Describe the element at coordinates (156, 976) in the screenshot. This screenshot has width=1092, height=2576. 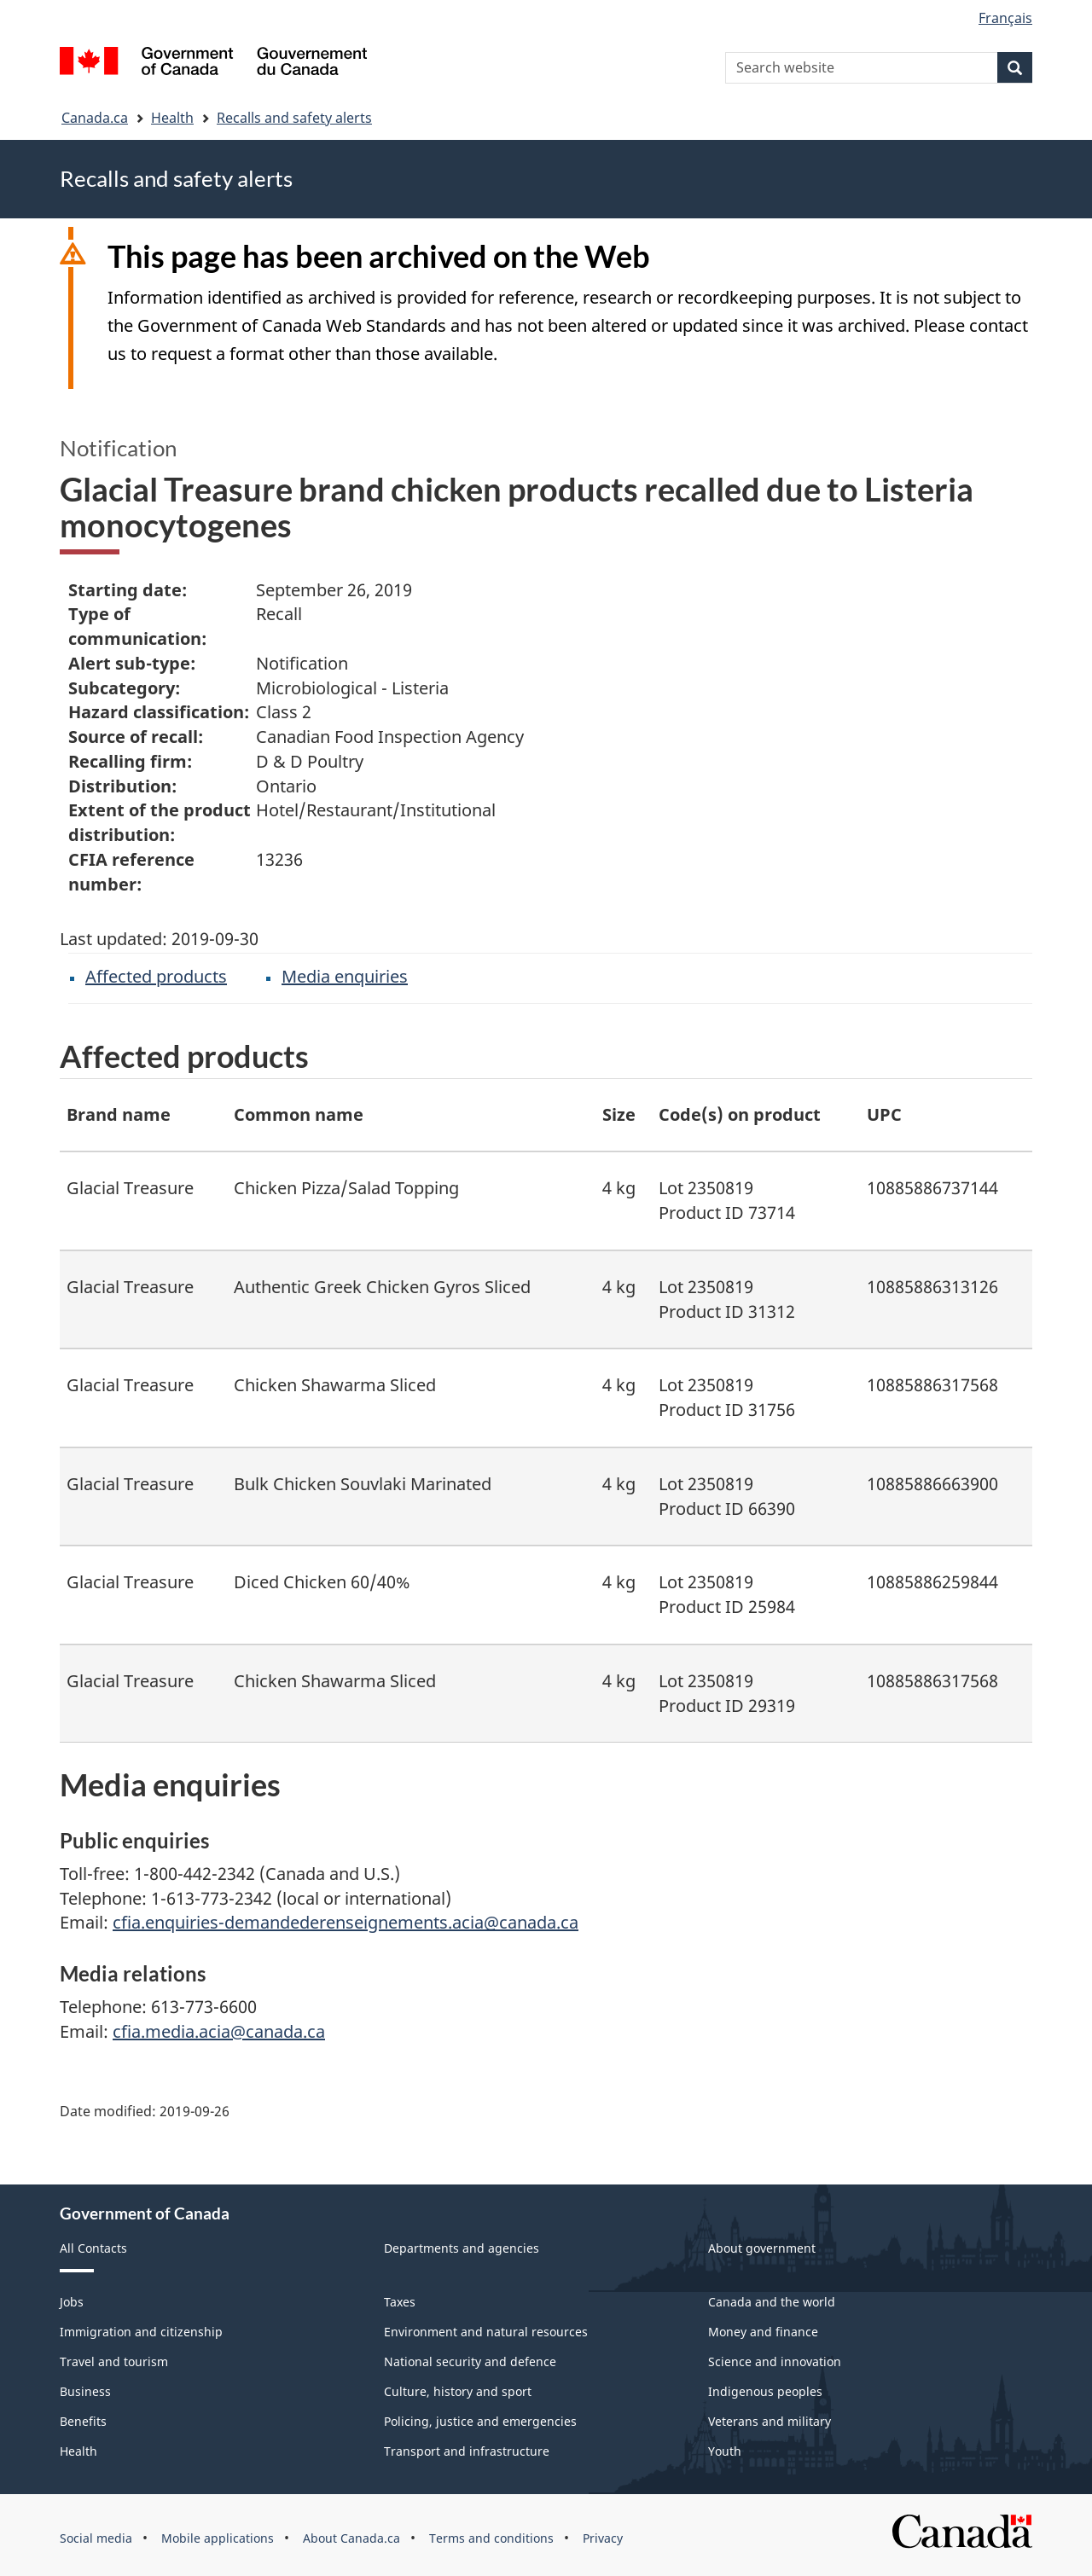
I see `Affected products` at that location.